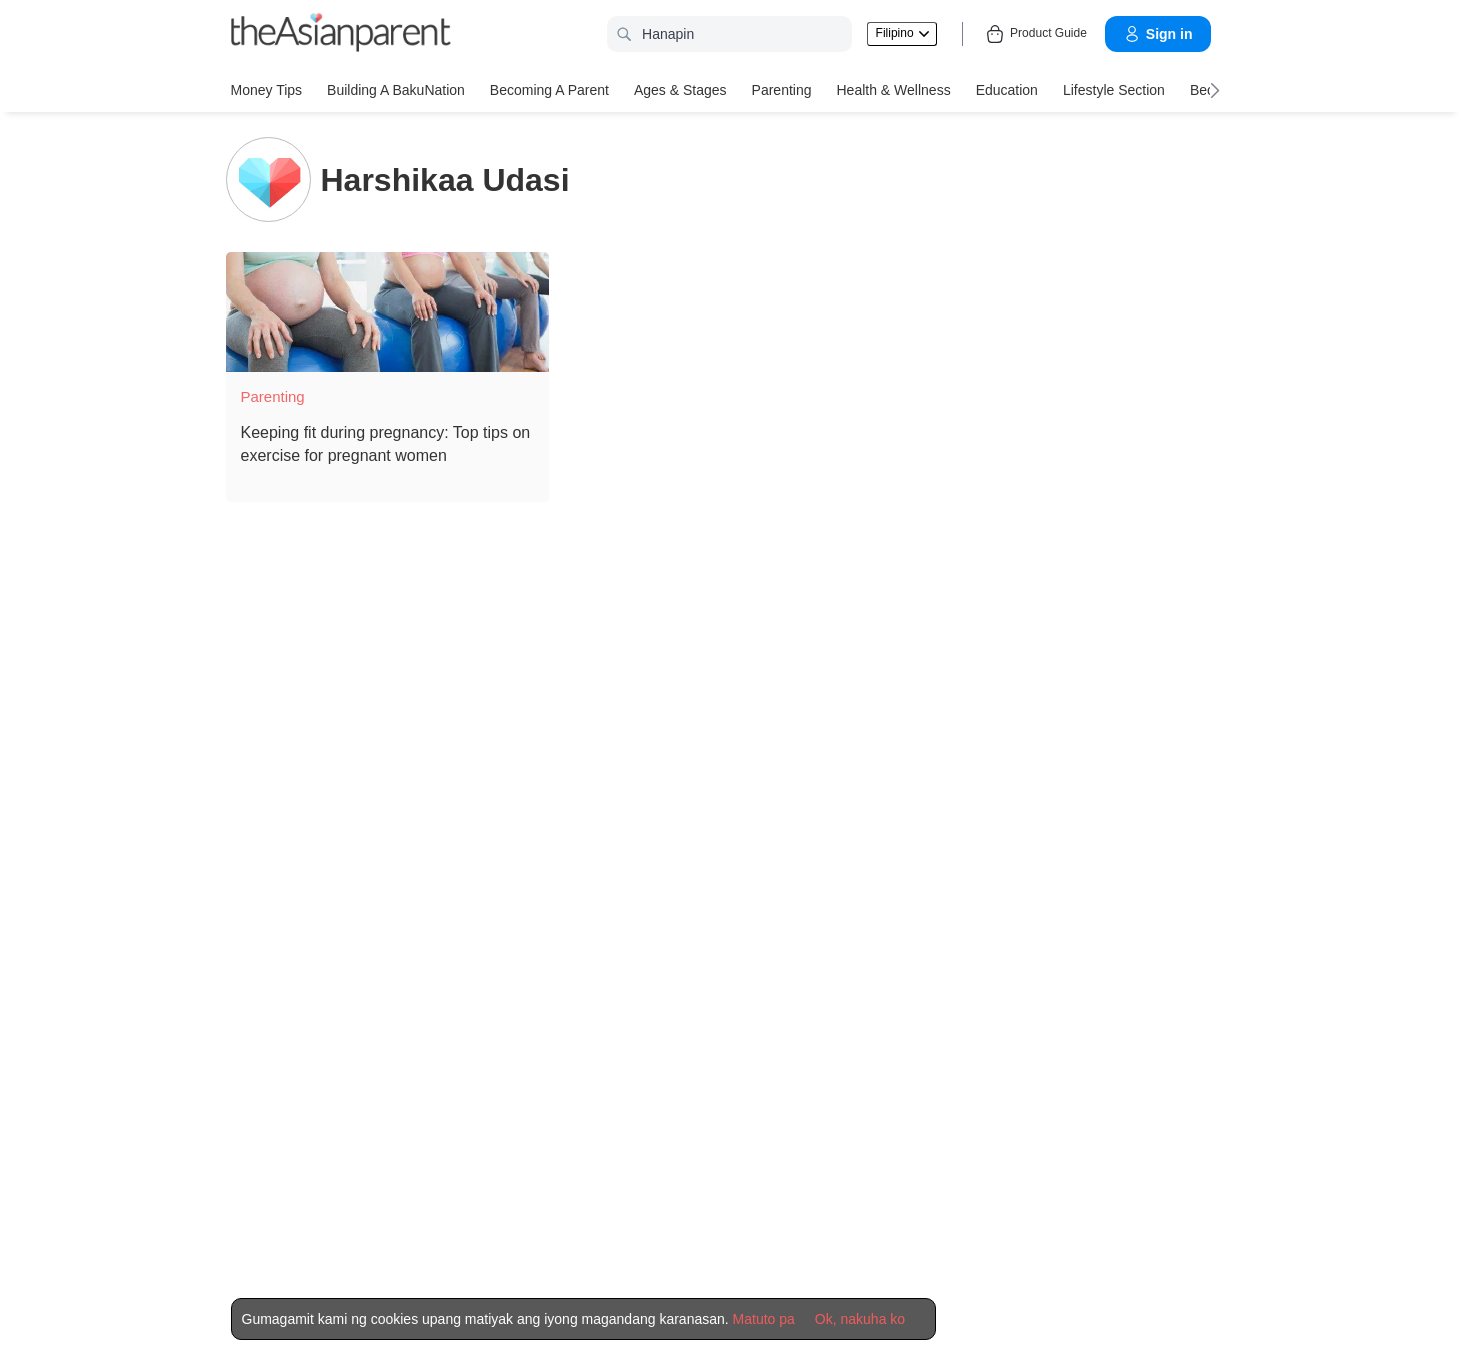 The height and width of the screenshot is (1350, 1461). Describe the element at coordinates (764, 1319) in the screenshot. I see `Matuto pa [Terms & Conditions]` at that location.